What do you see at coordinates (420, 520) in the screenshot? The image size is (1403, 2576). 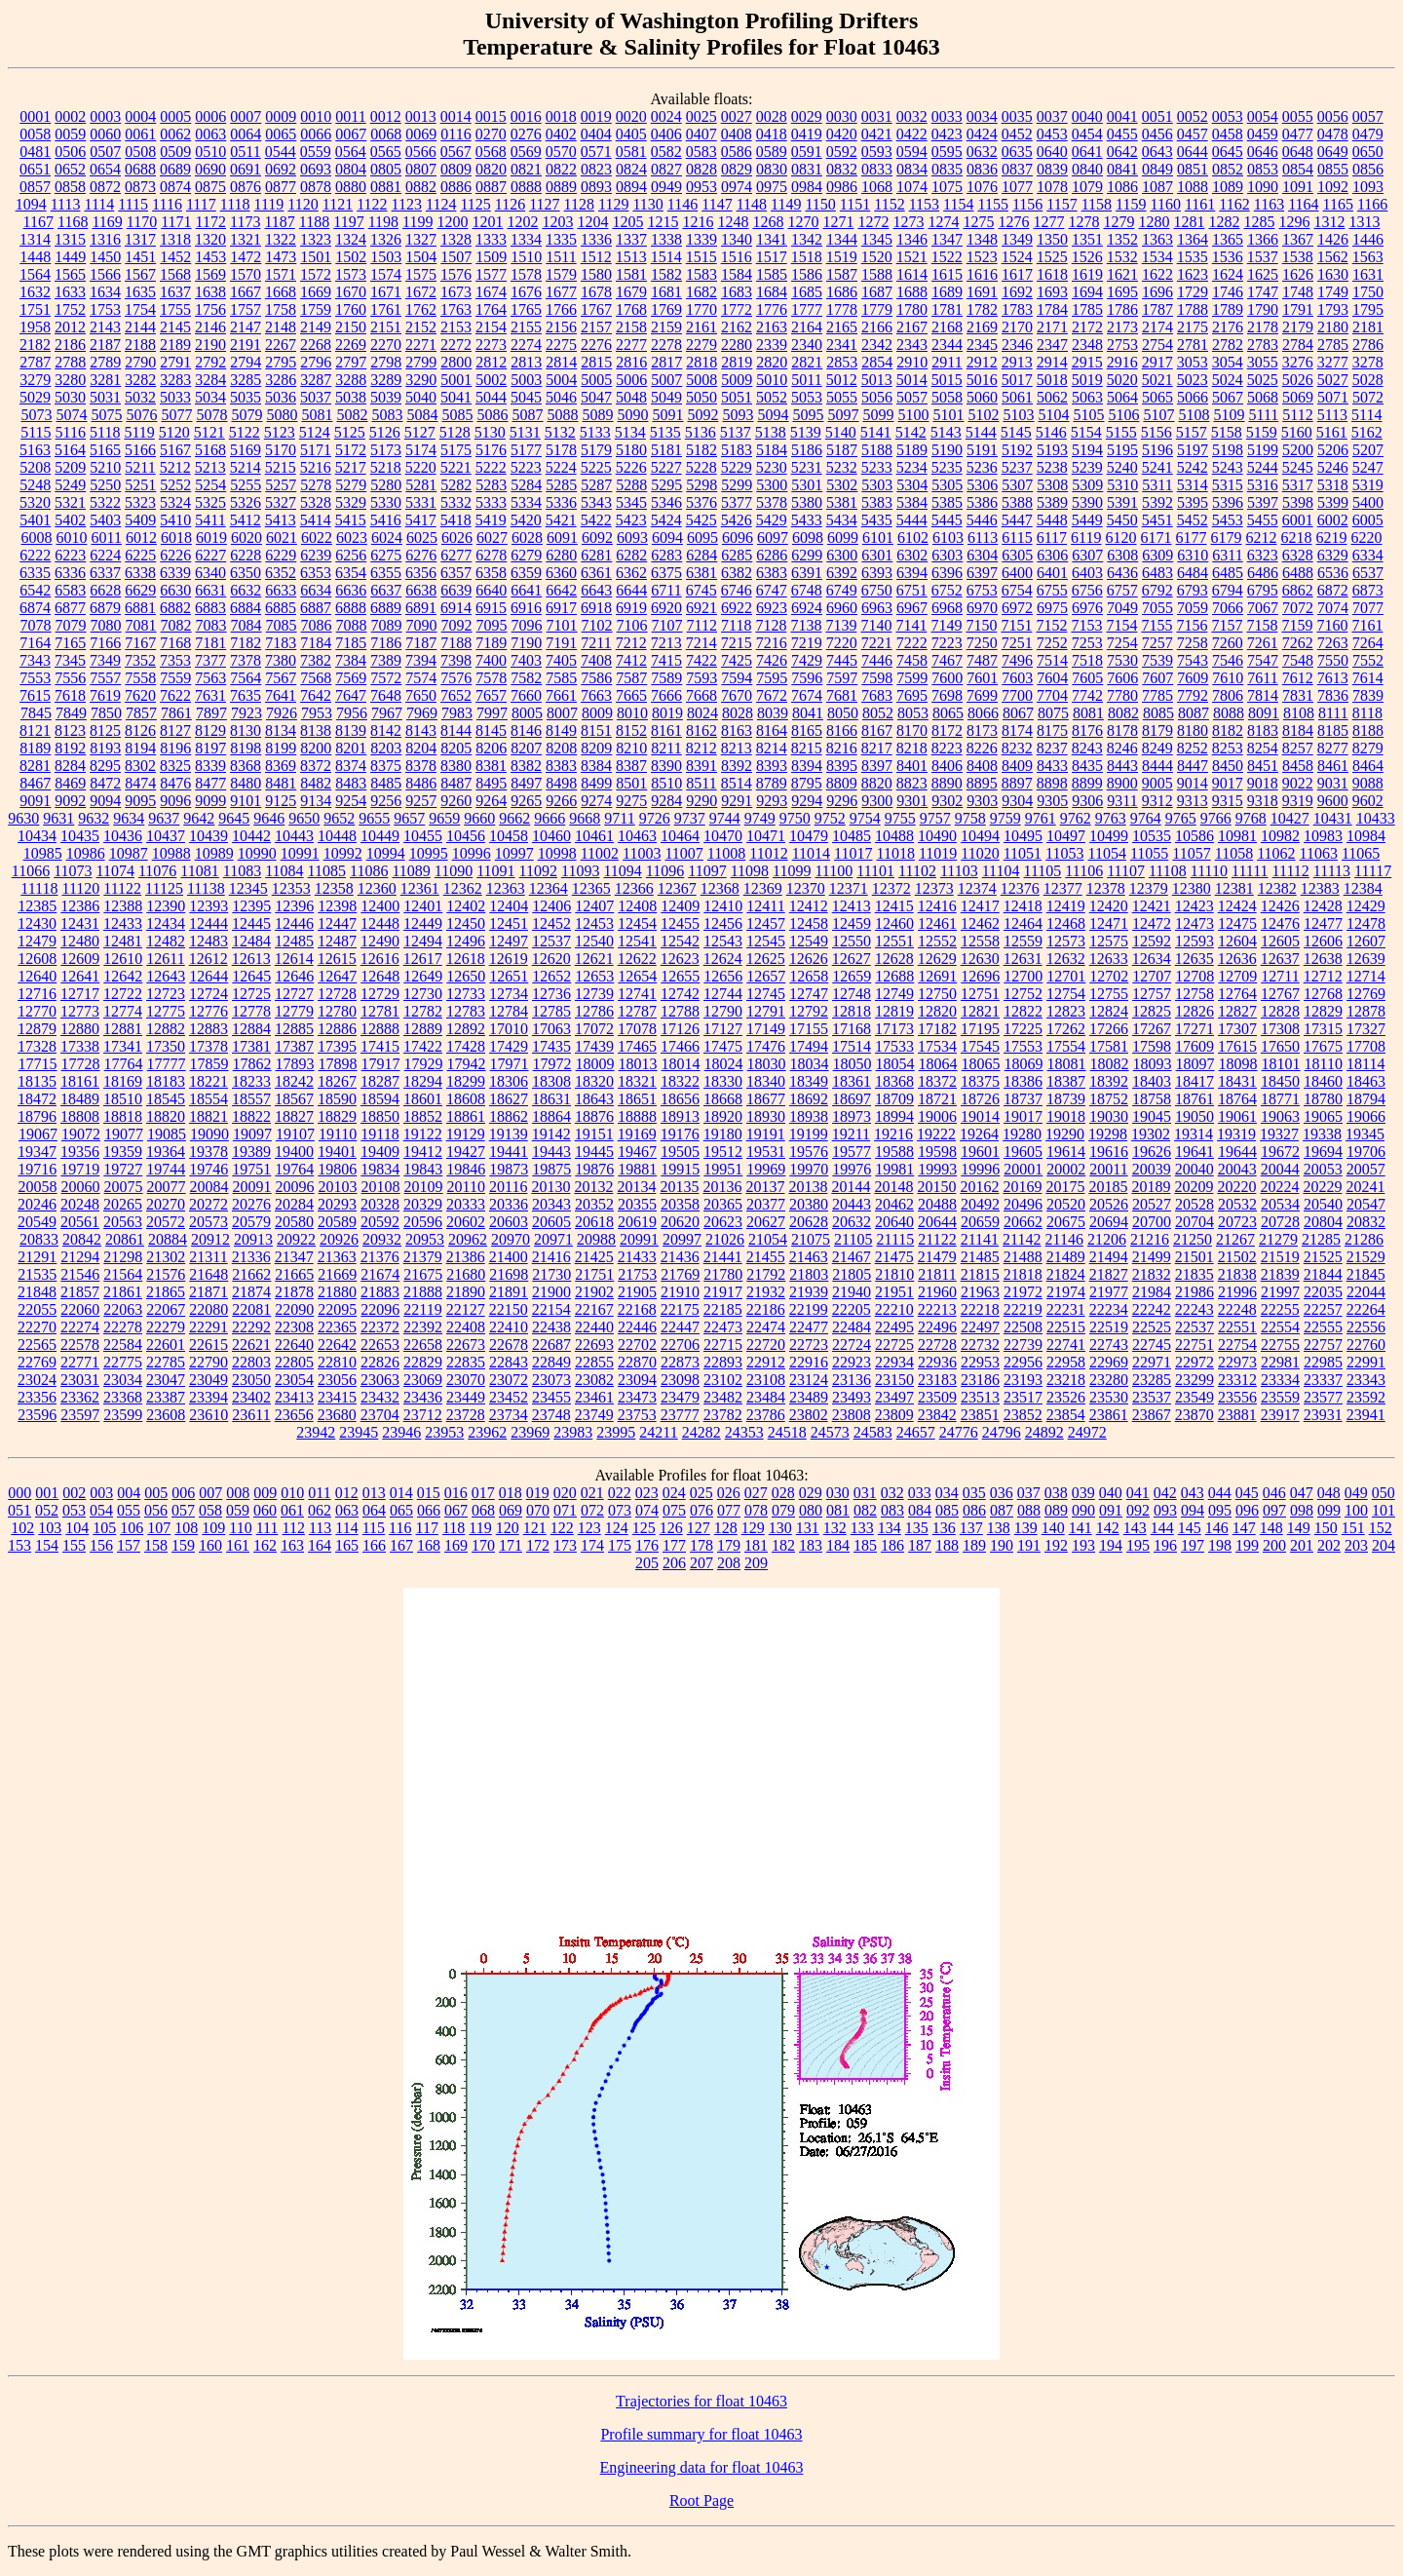 I see `5417` at bounding box center [420, 520].